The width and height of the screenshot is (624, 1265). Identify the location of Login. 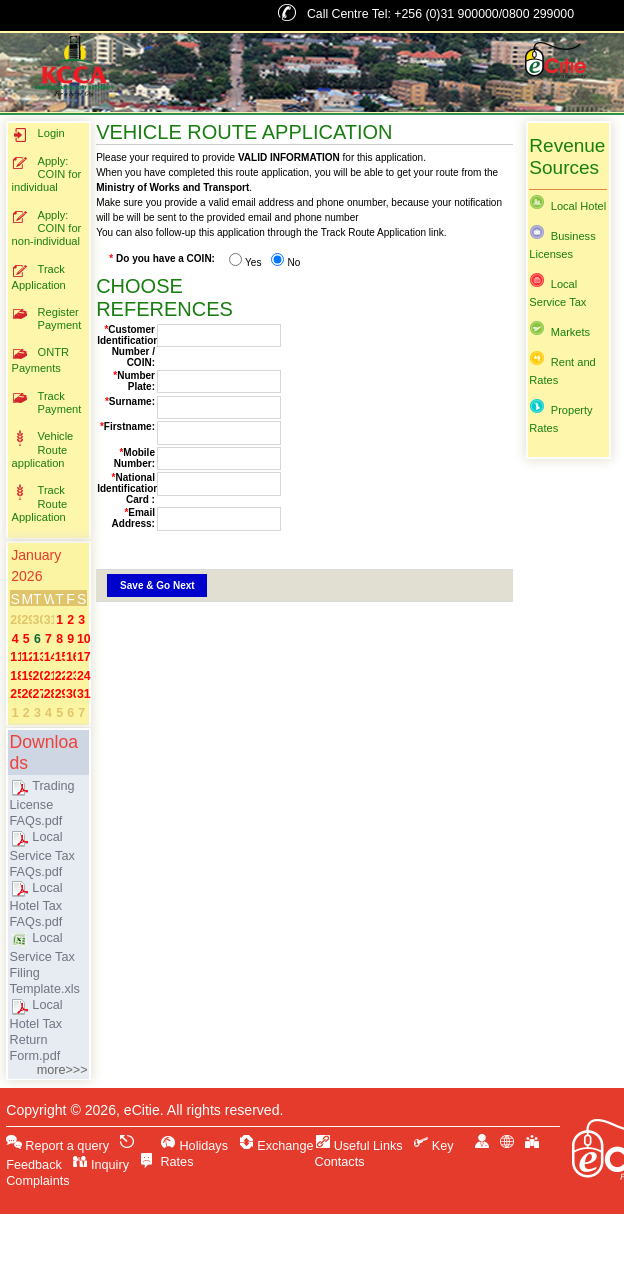
(38, 134).